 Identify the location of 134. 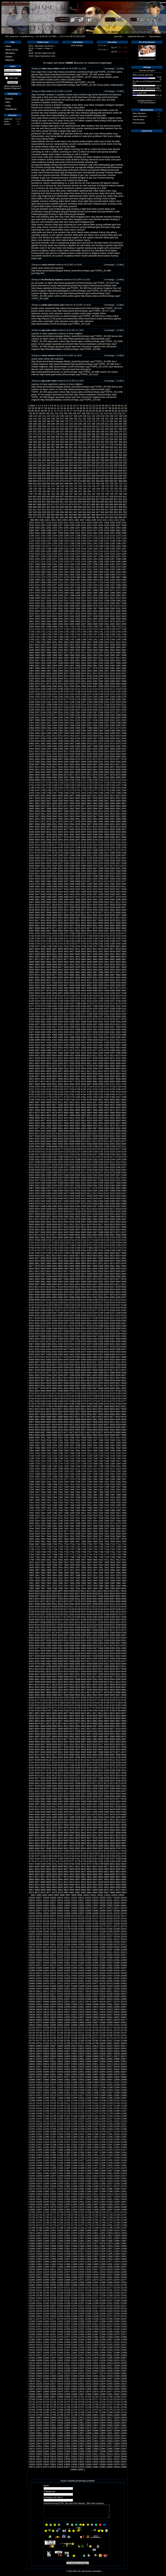
(103, 416).